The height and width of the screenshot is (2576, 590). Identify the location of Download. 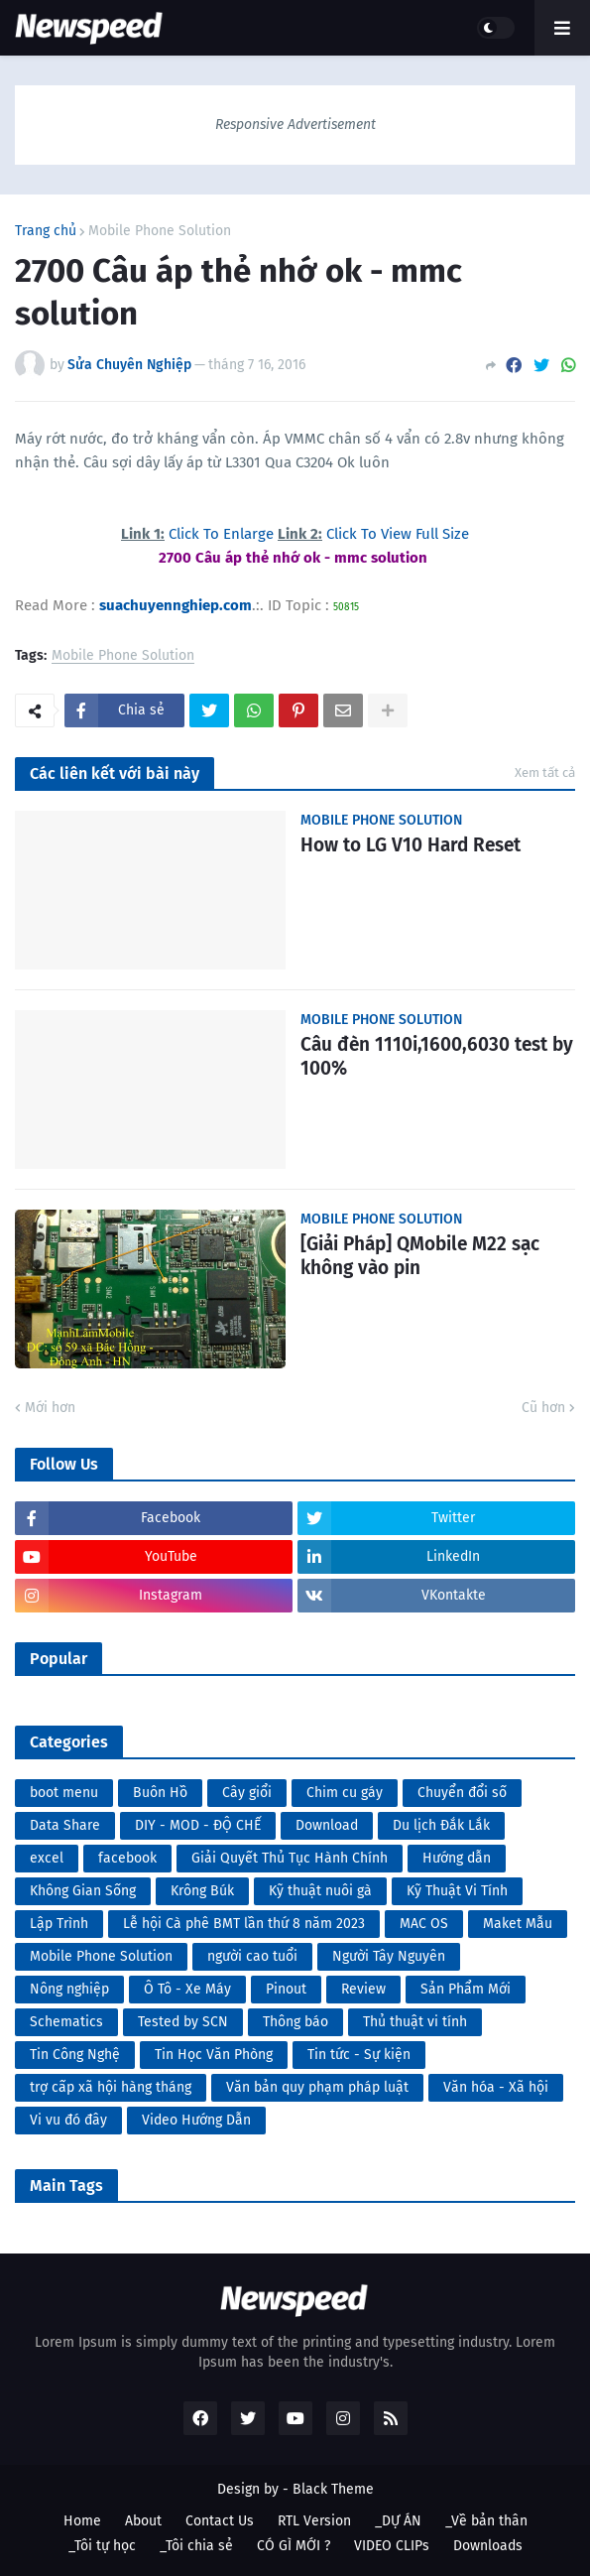
(326, 1825).